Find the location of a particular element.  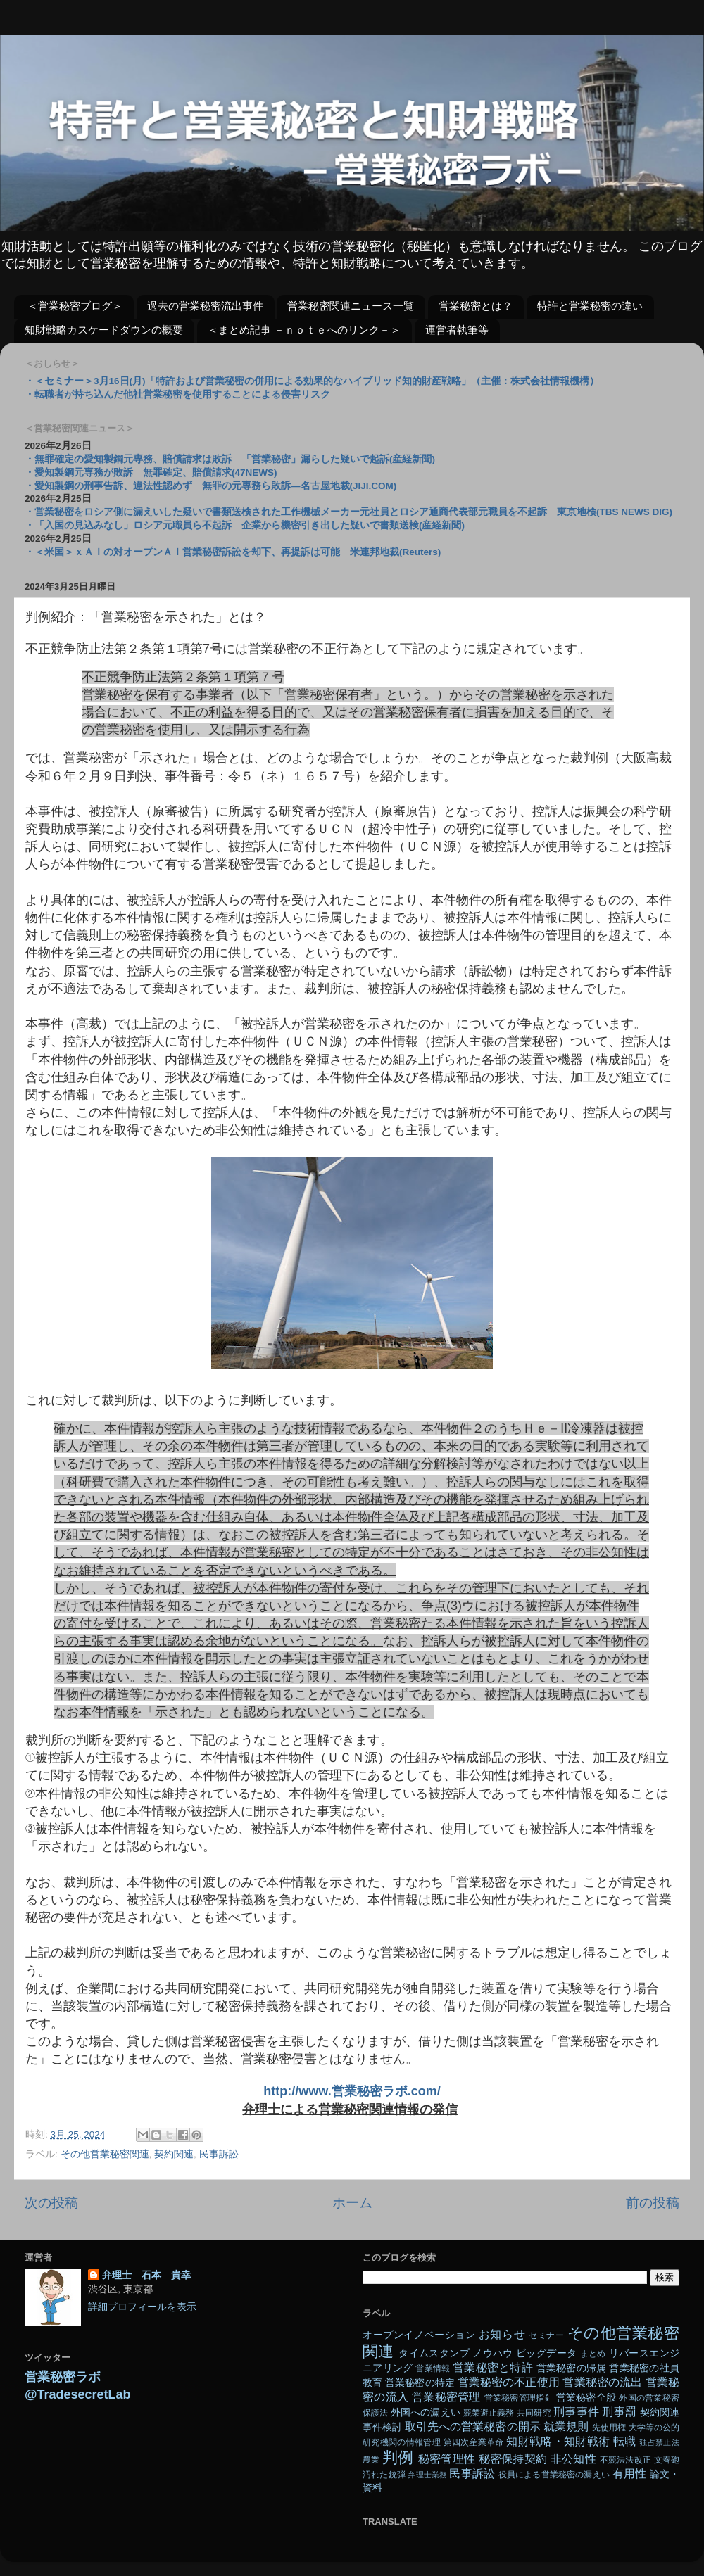

外国への漏えい is located at coordinates (425, 2412).